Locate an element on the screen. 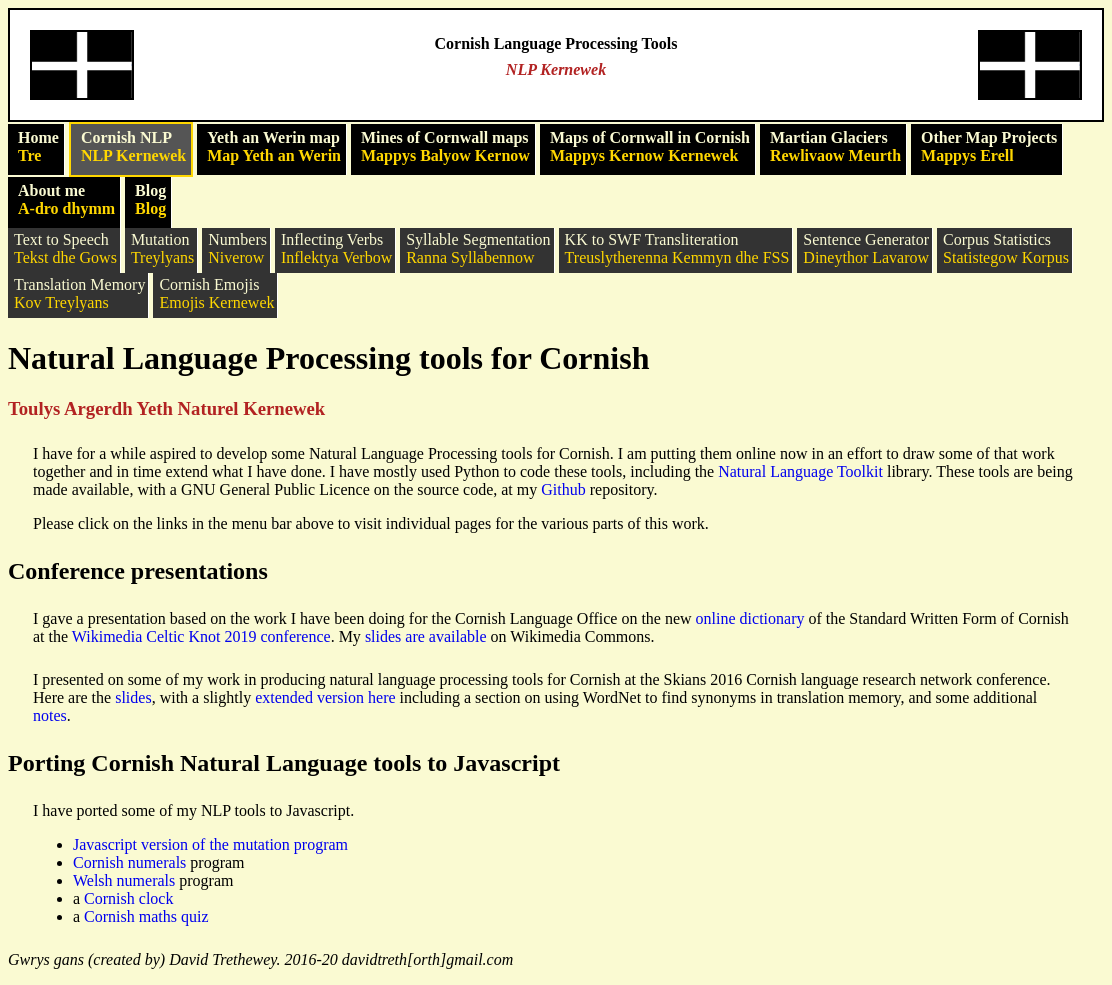 The height and width of the screenshot is (985, 1112). slides is located at coordinates (133, 697).